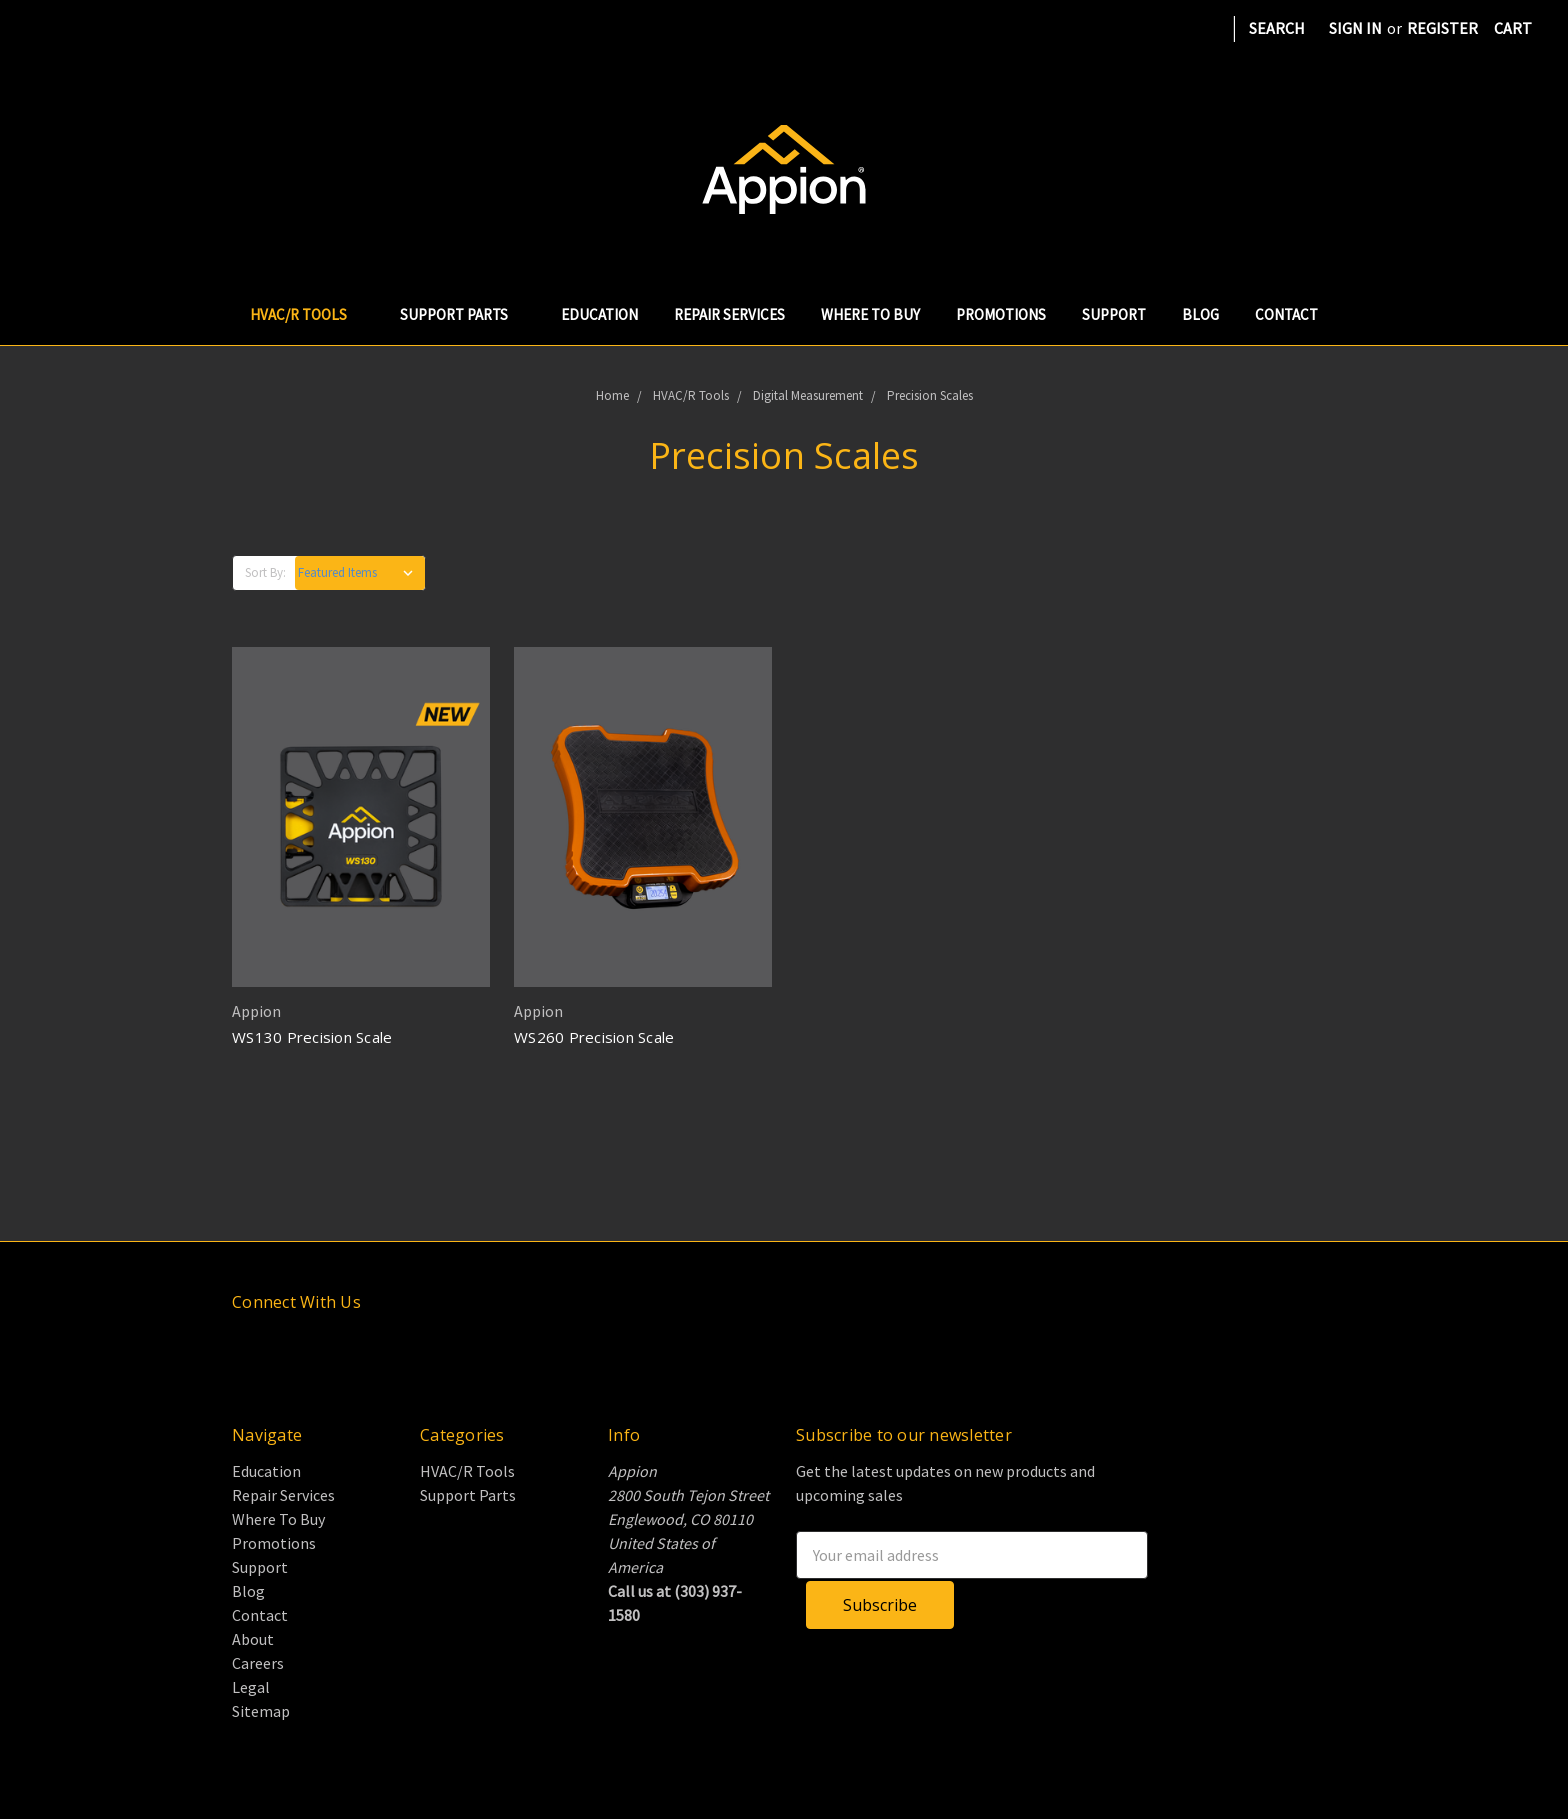 This screenshot has height=1819, width=1568. What do you see at coordinates (1286, 314) in the screenshot?
I see `Contact` at bounding box center [1286, 314].